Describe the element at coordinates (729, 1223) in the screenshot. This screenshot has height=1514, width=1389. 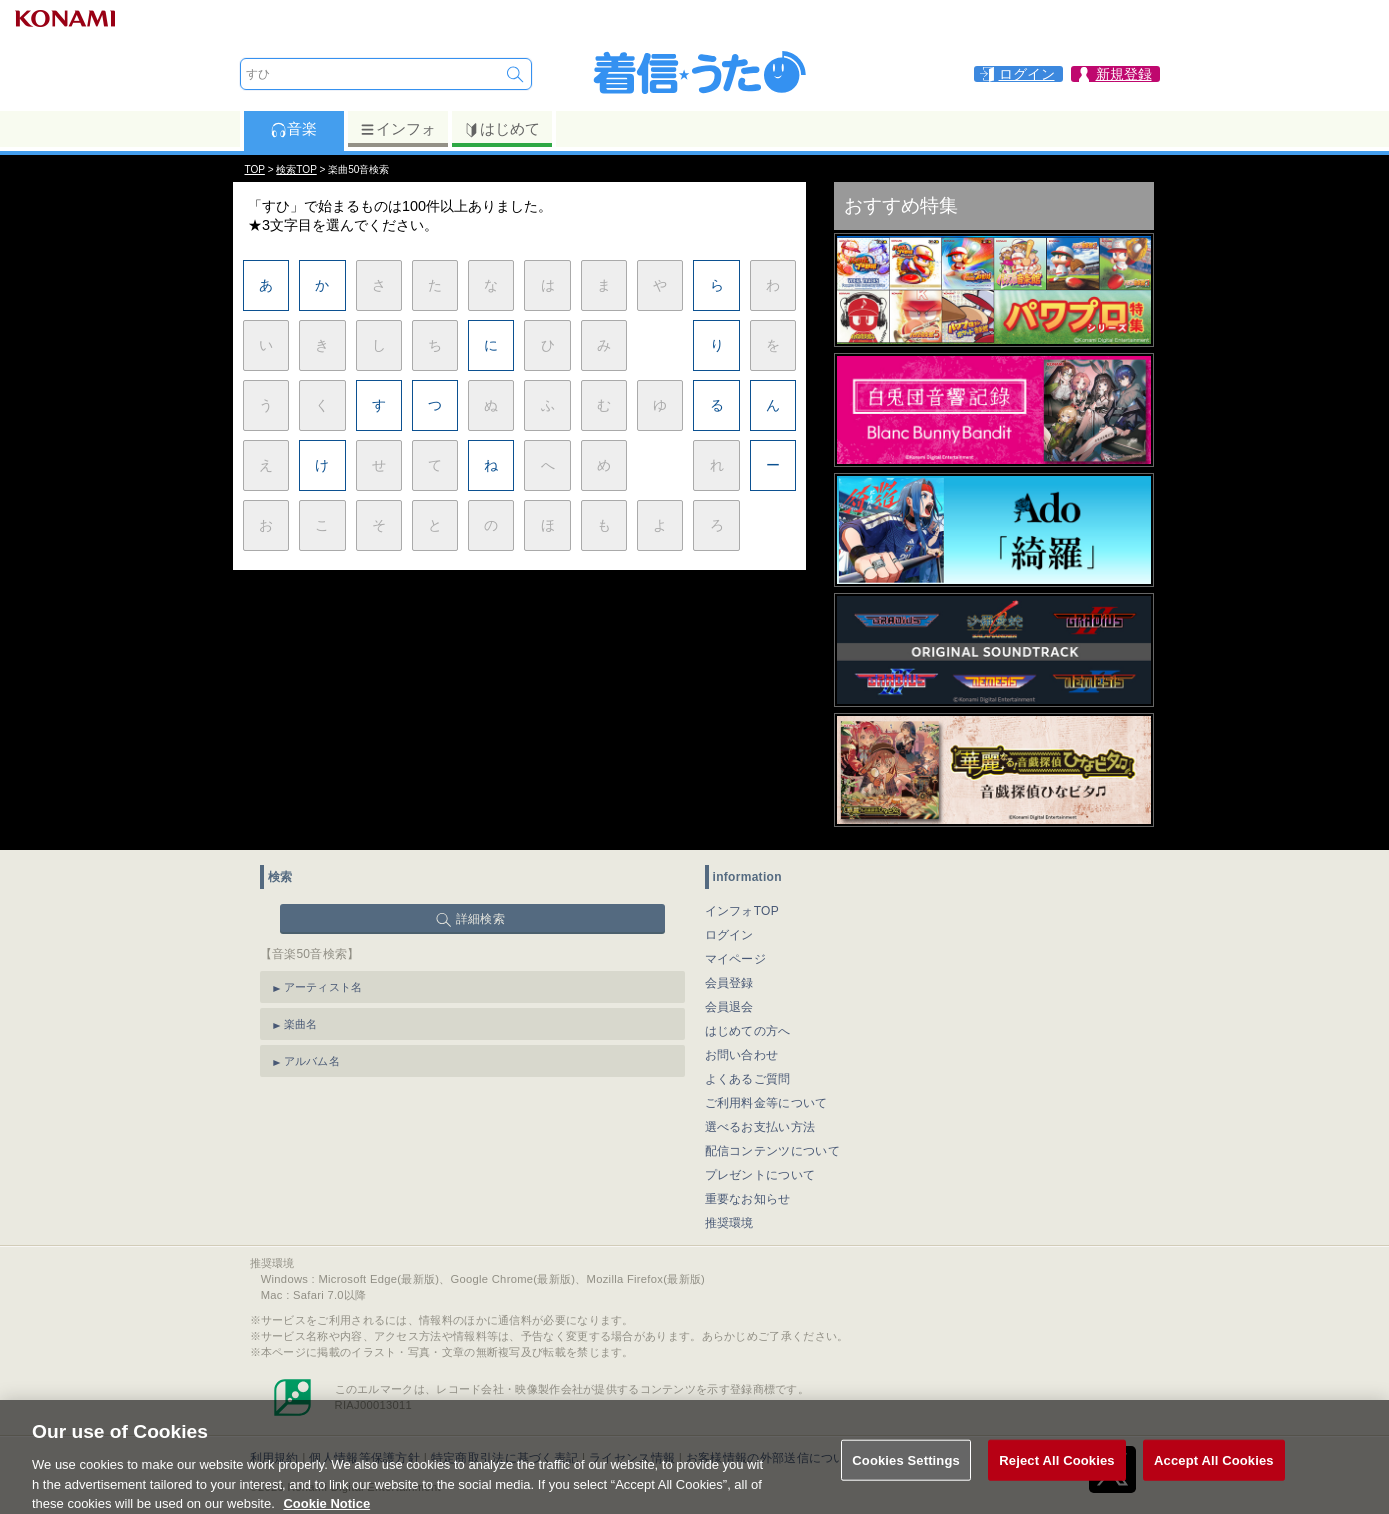
I see `推奨環境` at that location.